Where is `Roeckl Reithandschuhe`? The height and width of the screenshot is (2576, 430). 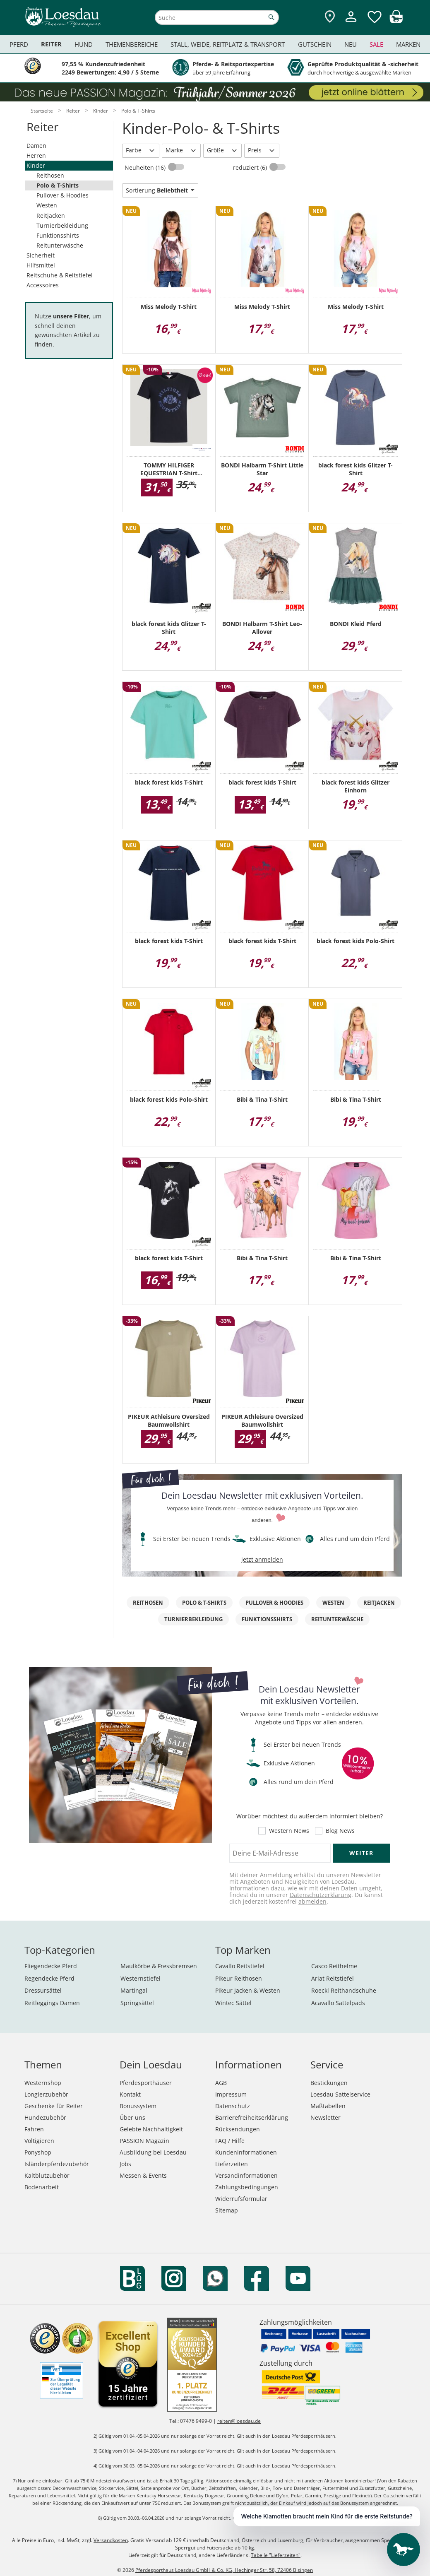 Roeckl Reithandschuhe is located at coordinates (343, 1990).